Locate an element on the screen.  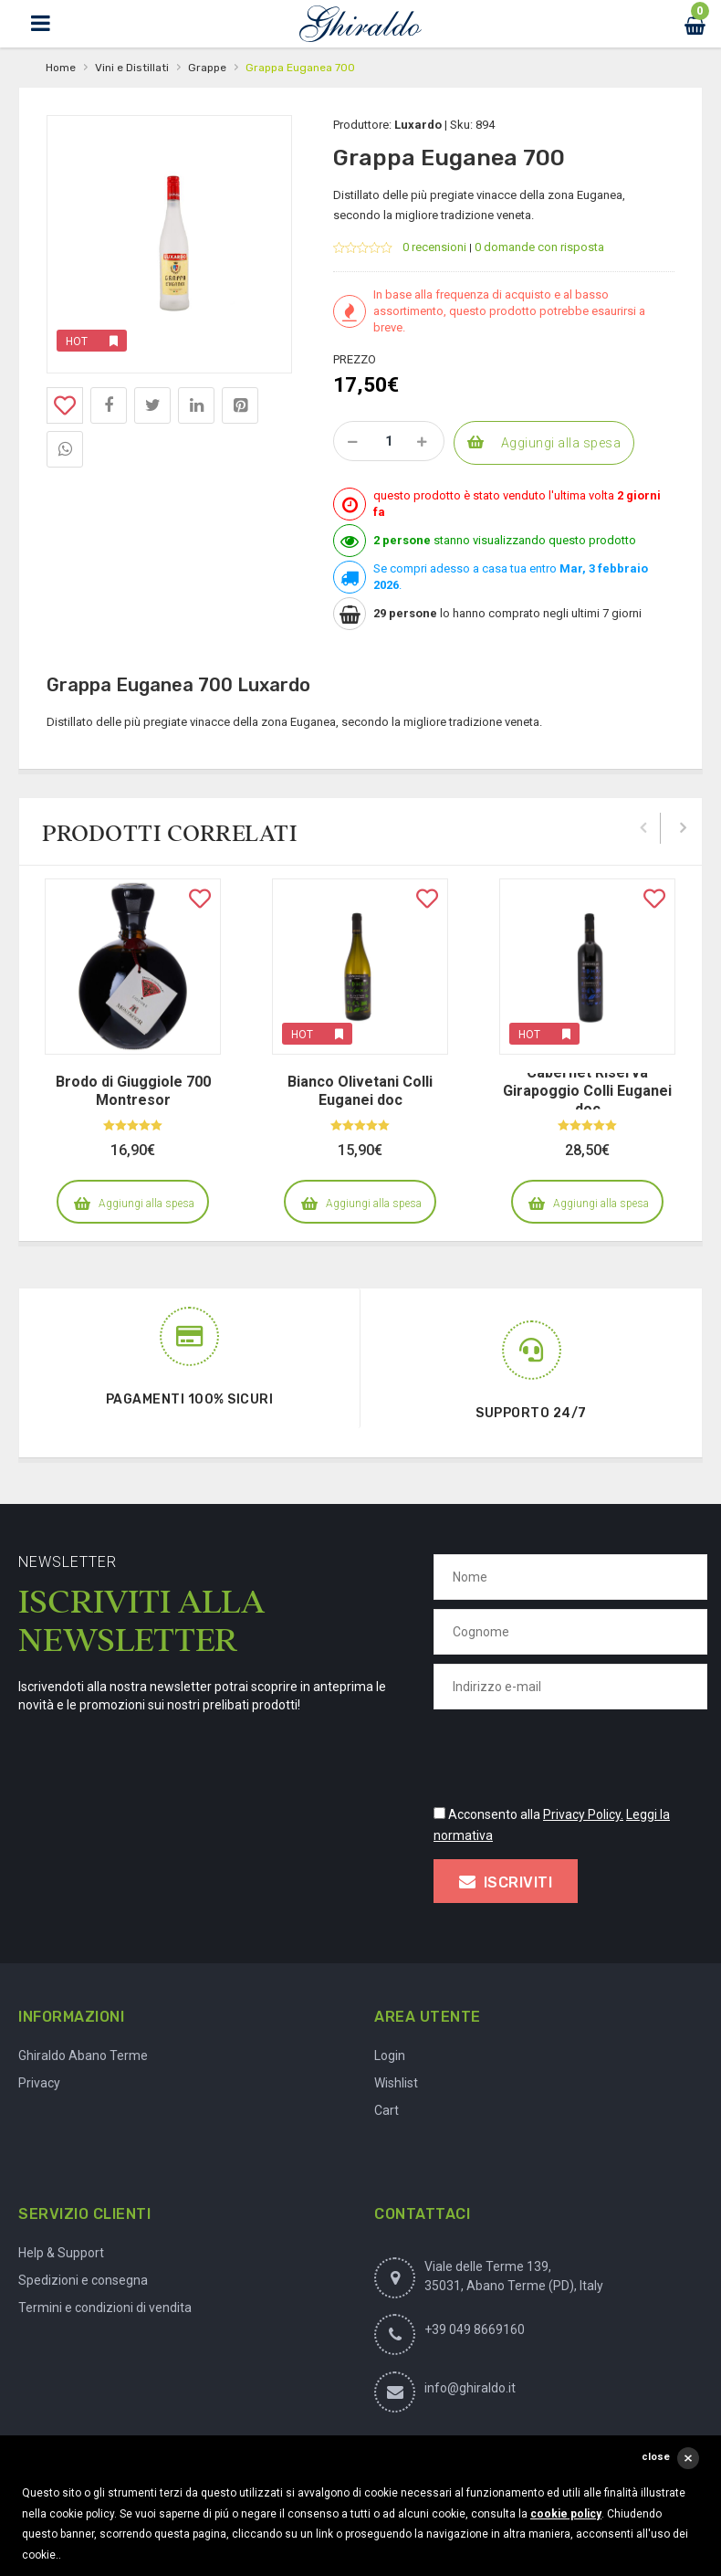
Spedizioni e consegna is located at coordinates (83, 2280).